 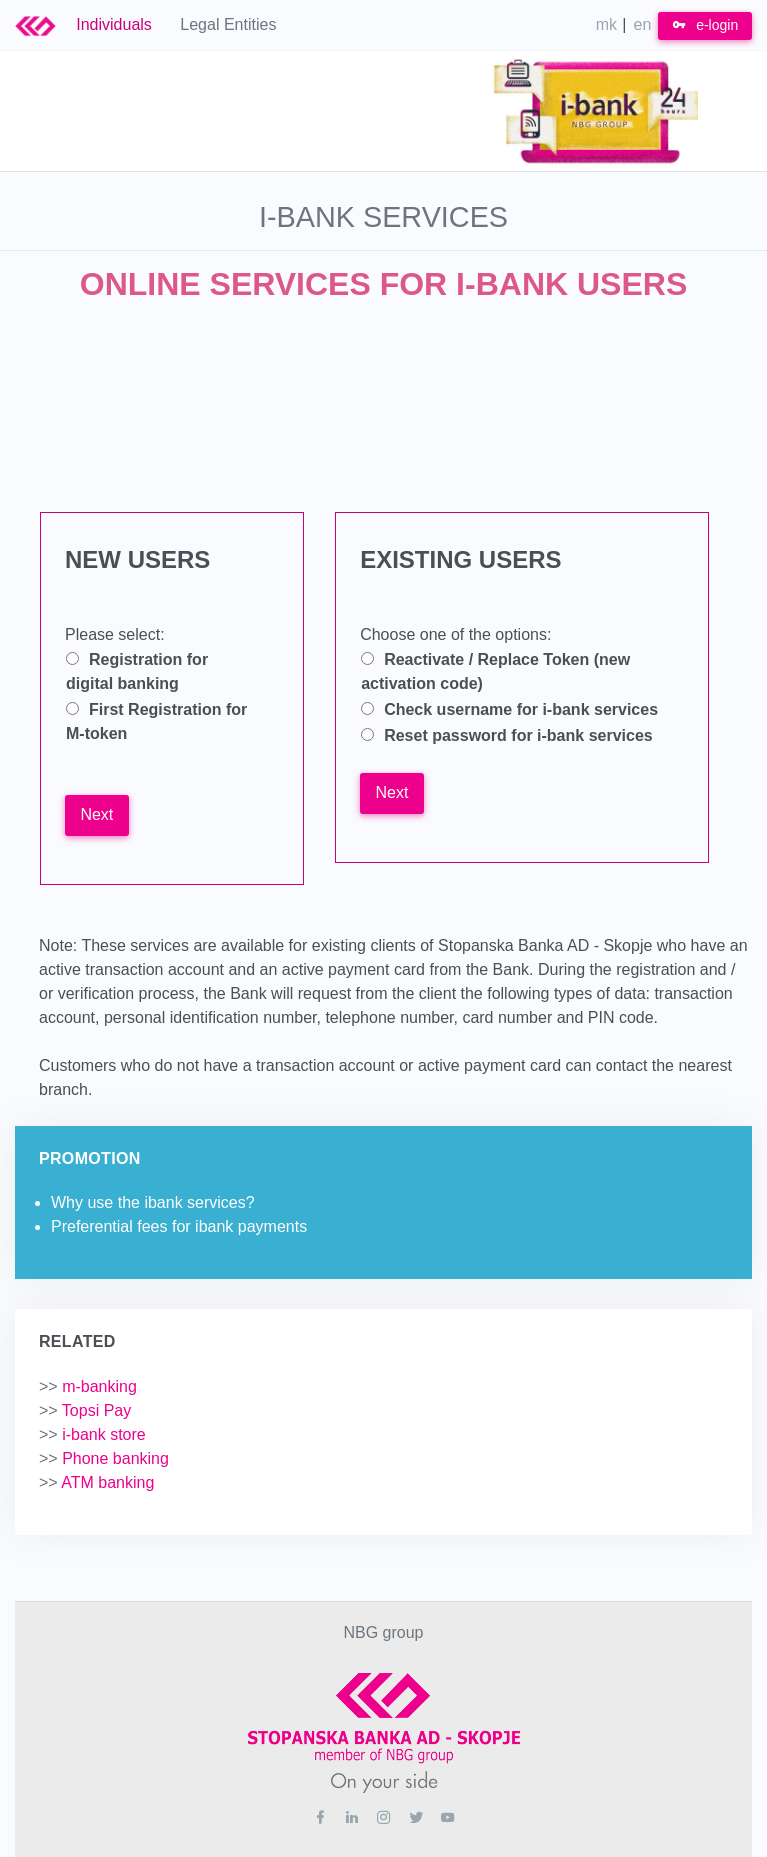 I want to click on Topsi Pay, so click(x=85, y=1410).